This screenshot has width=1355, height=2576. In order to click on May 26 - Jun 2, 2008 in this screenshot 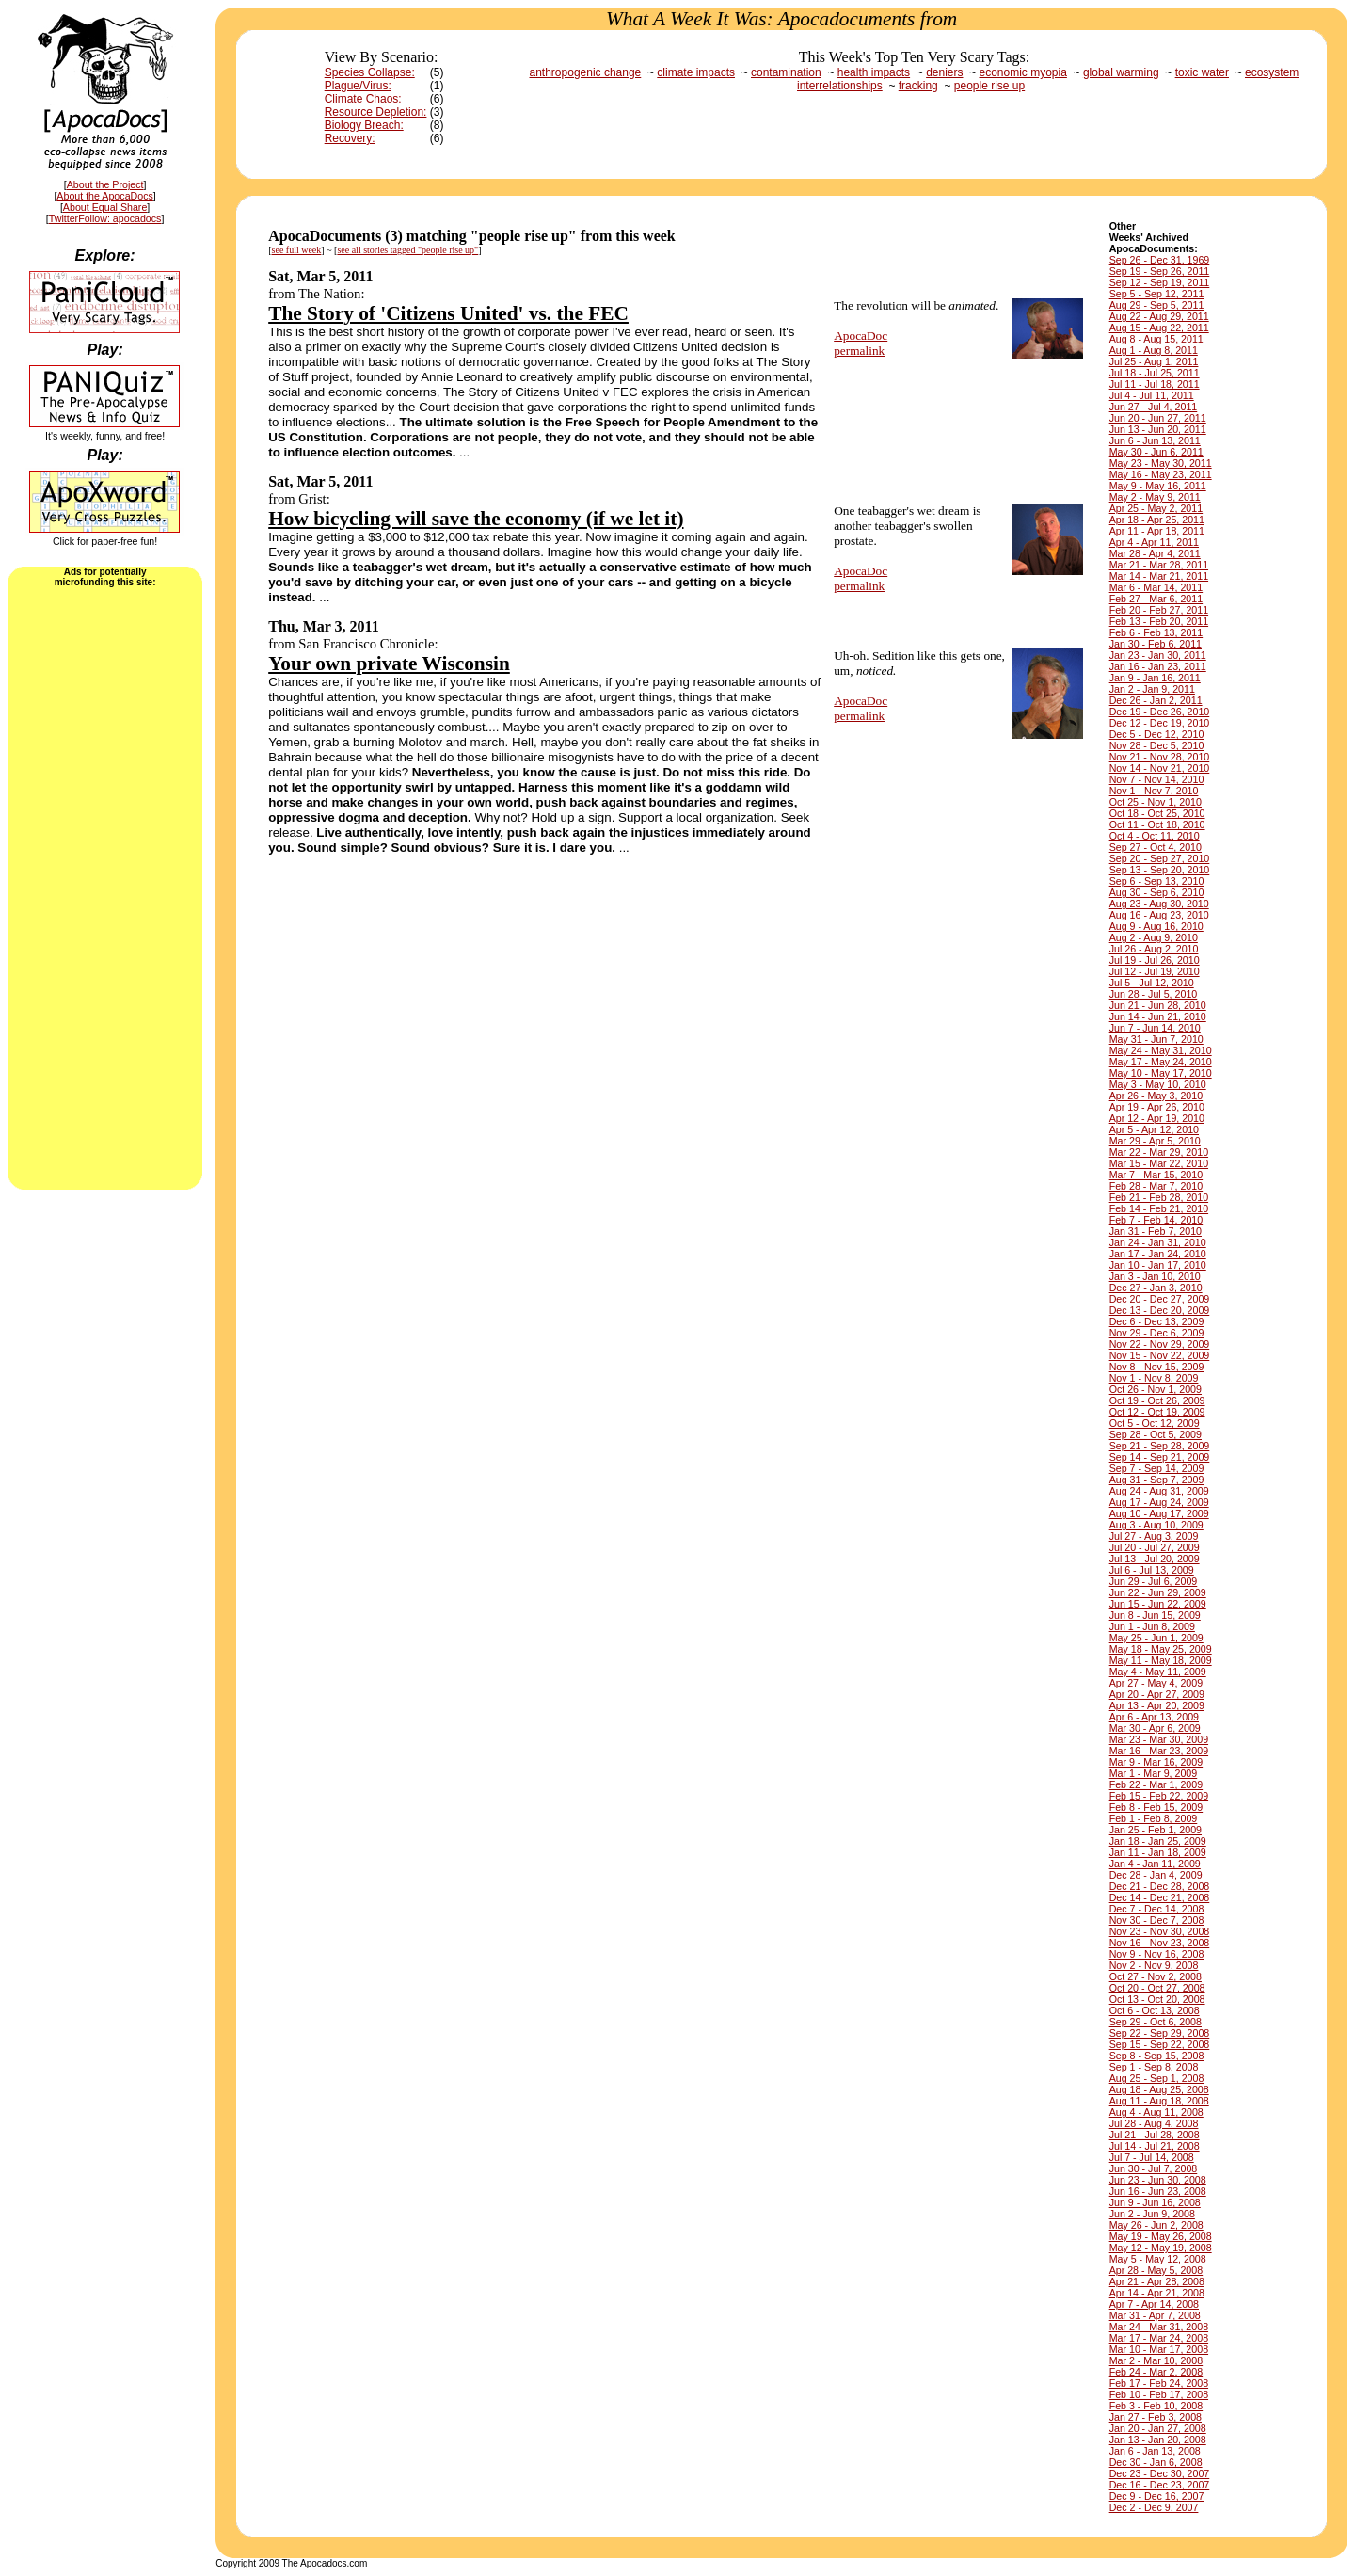, I will do `click(1156, 2225)`.